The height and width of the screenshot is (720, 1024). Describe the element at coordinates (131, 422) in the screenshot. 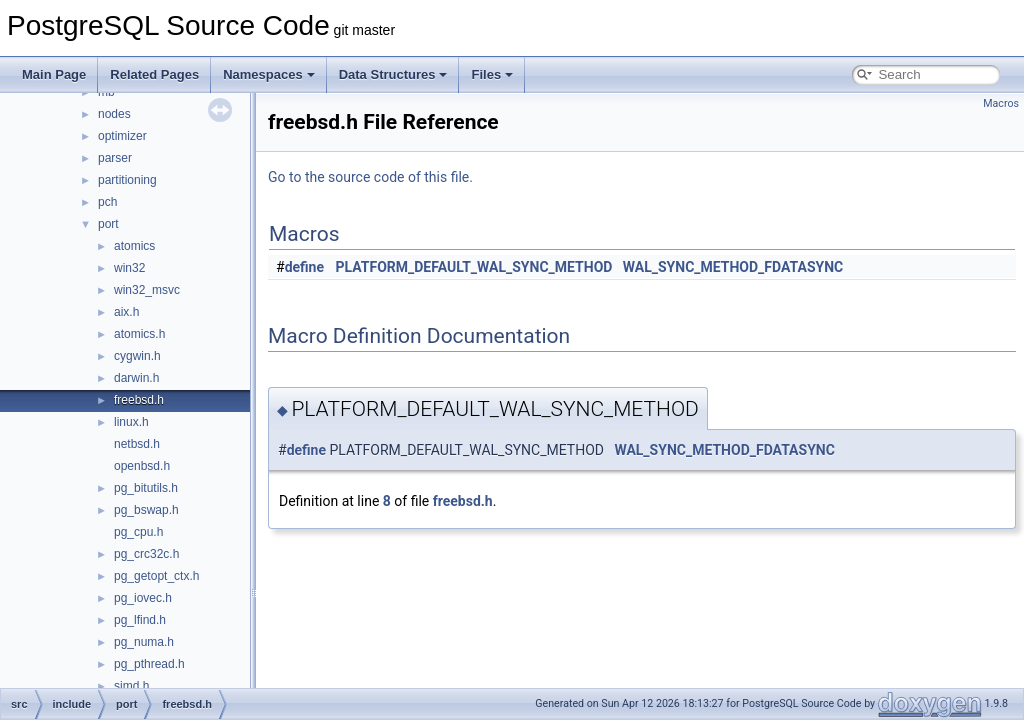

I see `linux.h` at that location.